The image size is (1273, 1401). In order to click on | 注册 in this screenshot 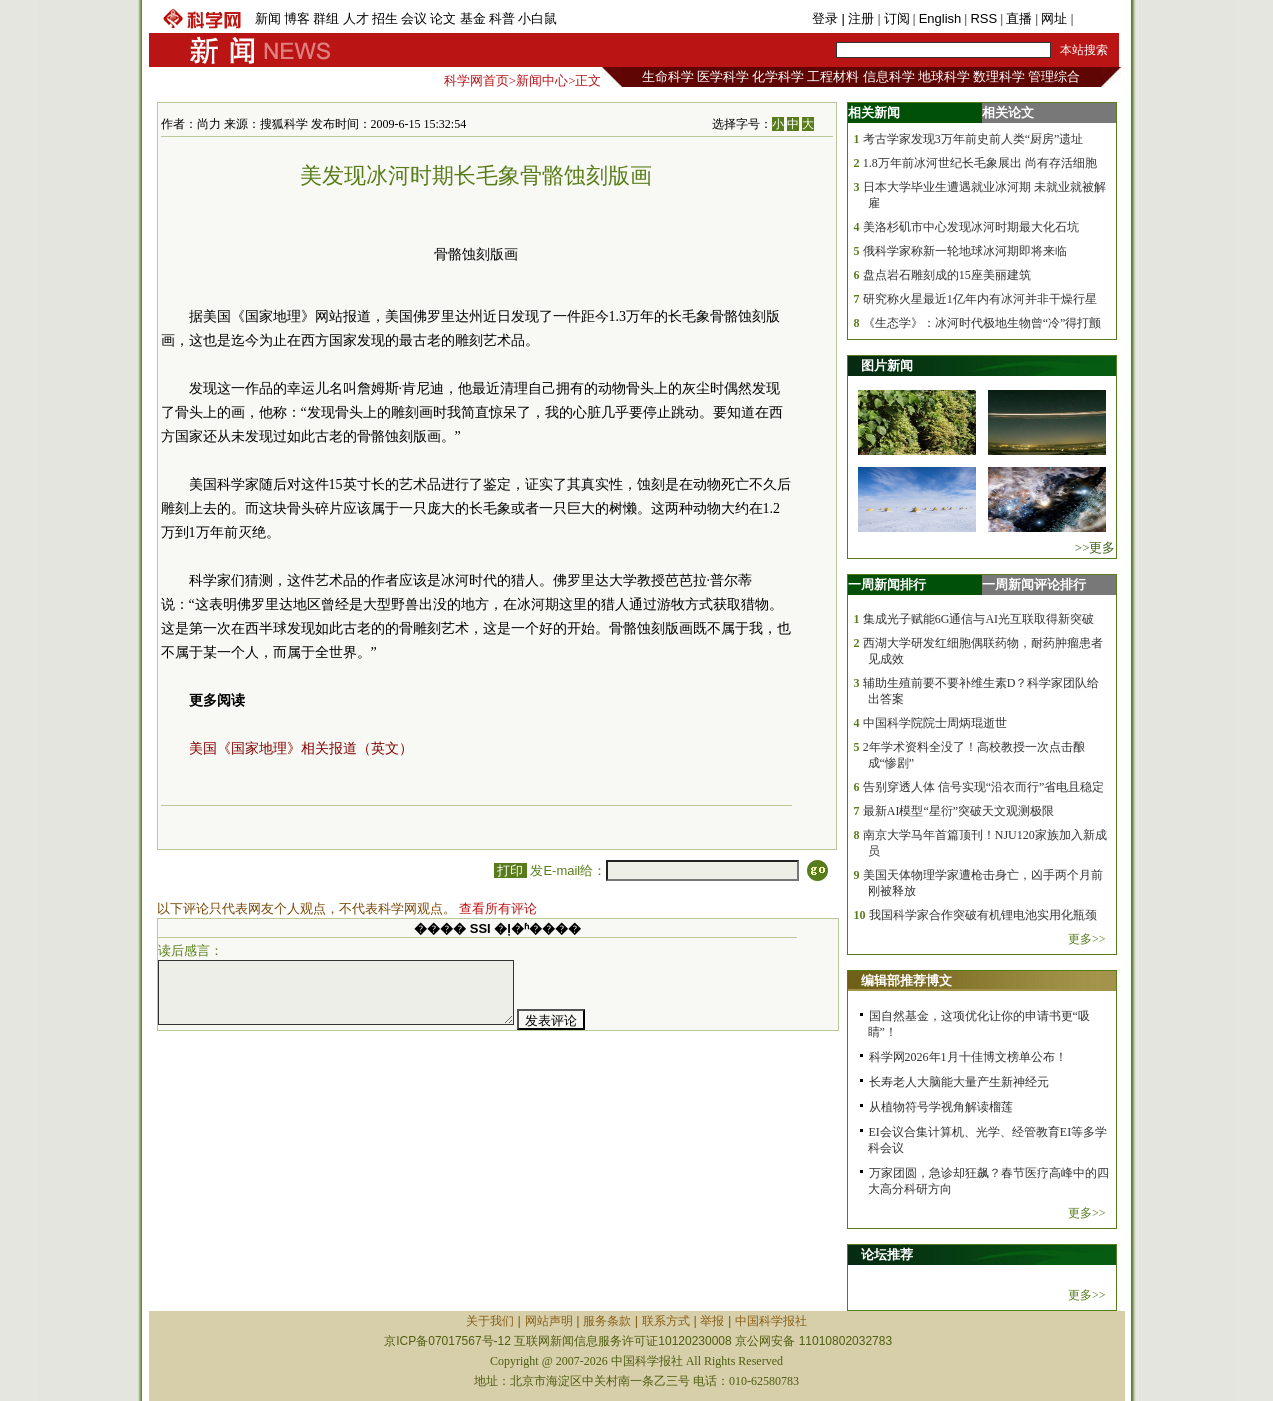, I will do `click(857, 18)`.